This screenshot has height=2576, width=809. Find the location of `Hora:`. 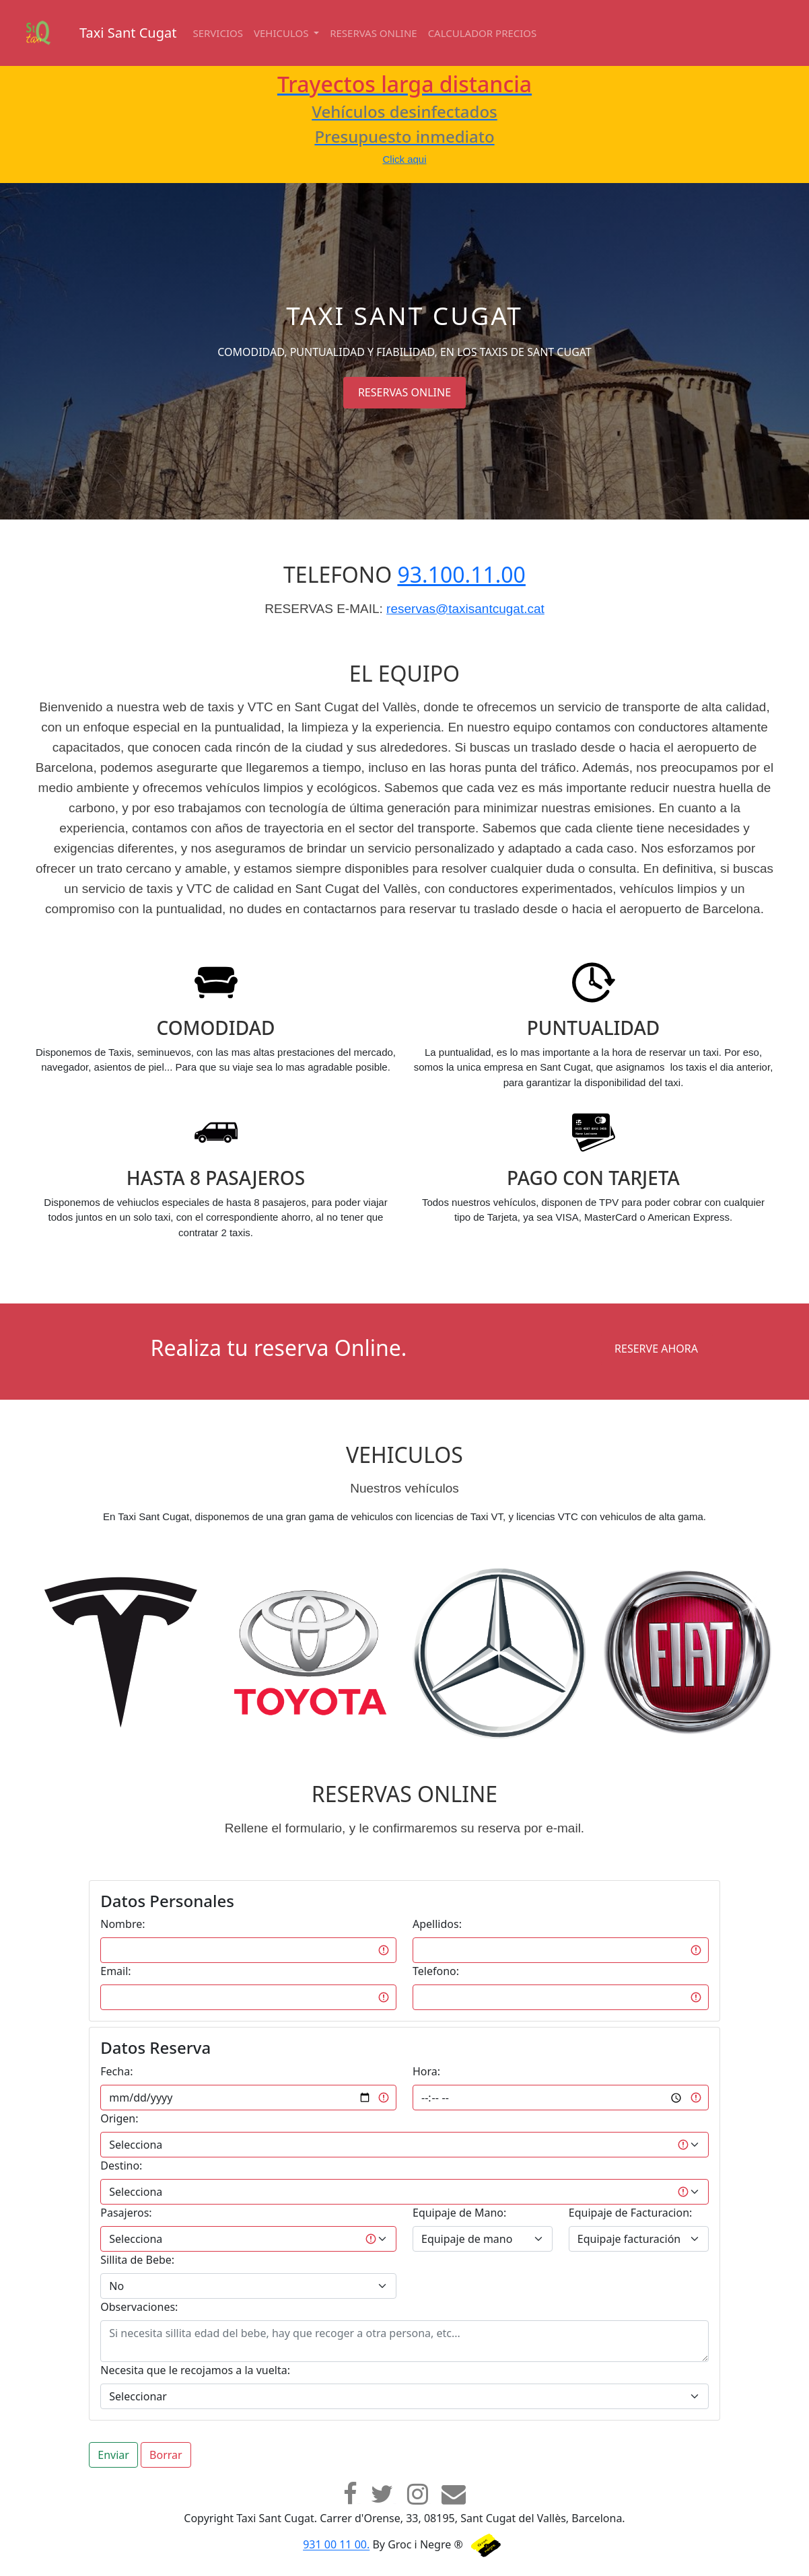

Hora: is located at coordinates (426, 2071).